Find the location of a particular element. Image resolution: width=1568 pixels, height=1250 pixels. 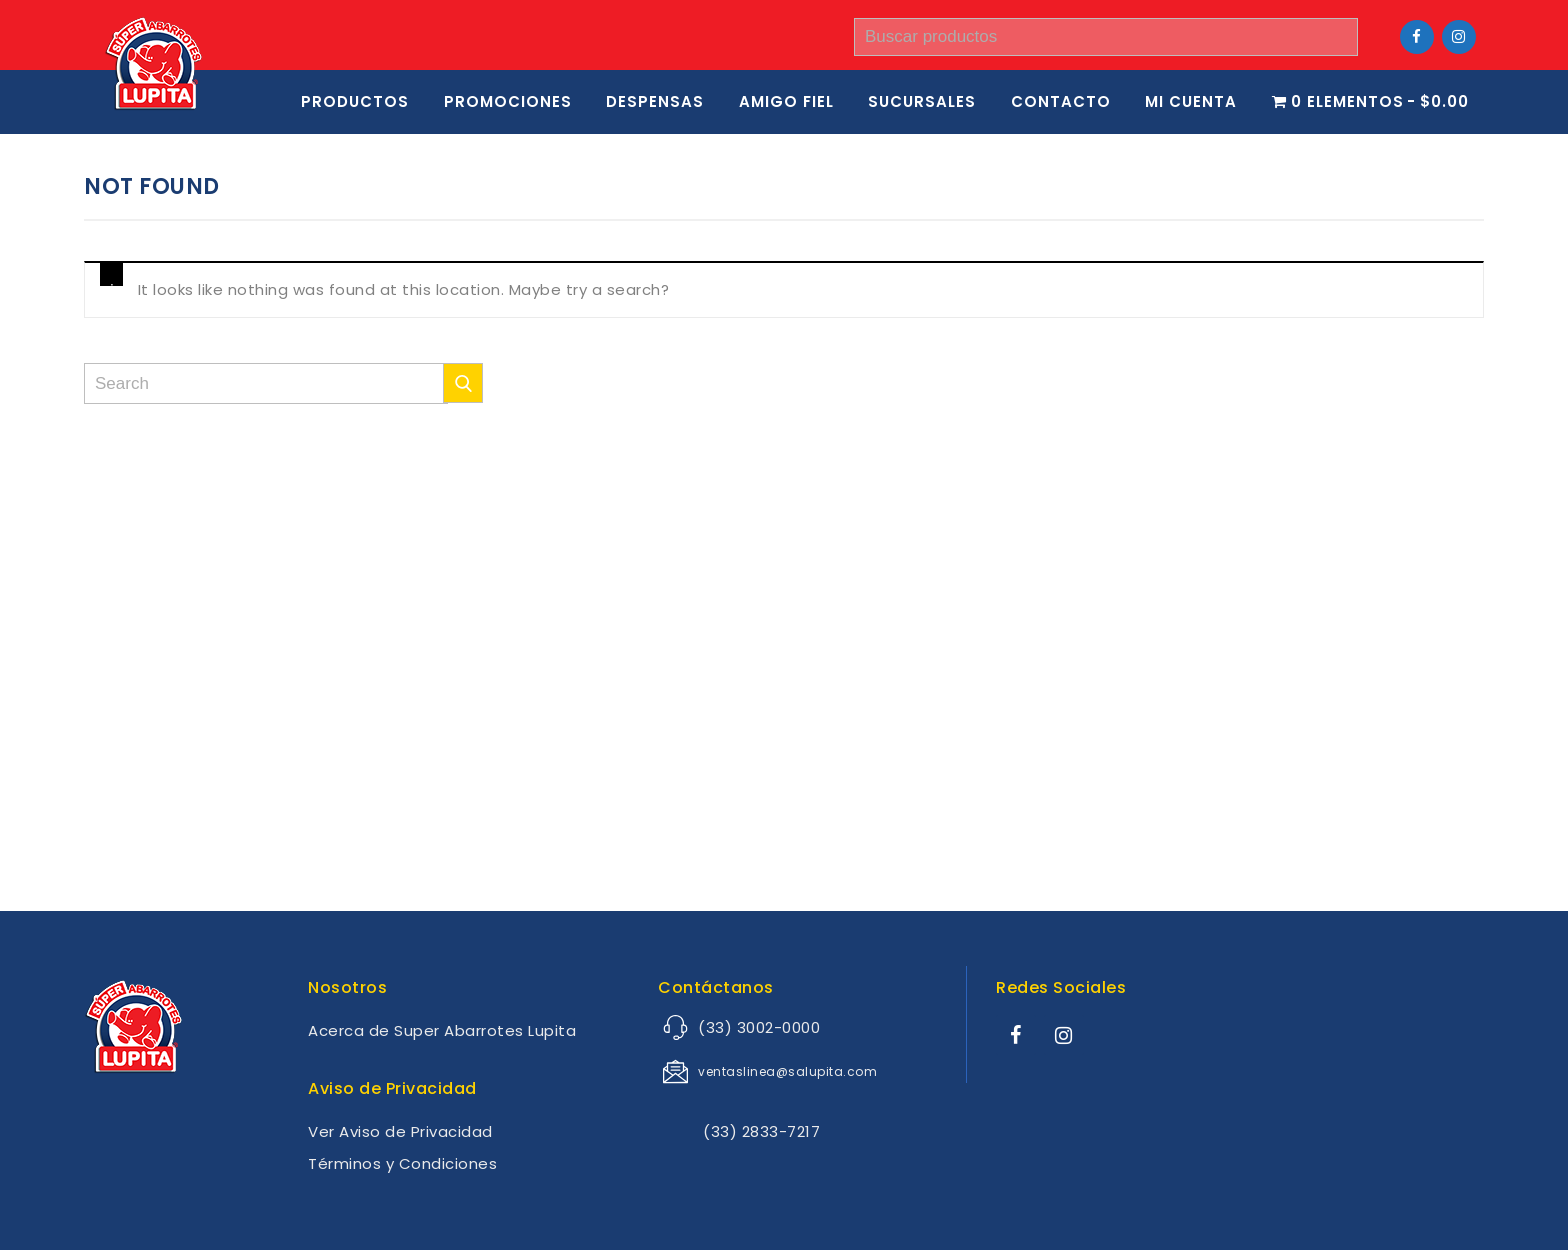

Productos is located at coordinates (355, 101).